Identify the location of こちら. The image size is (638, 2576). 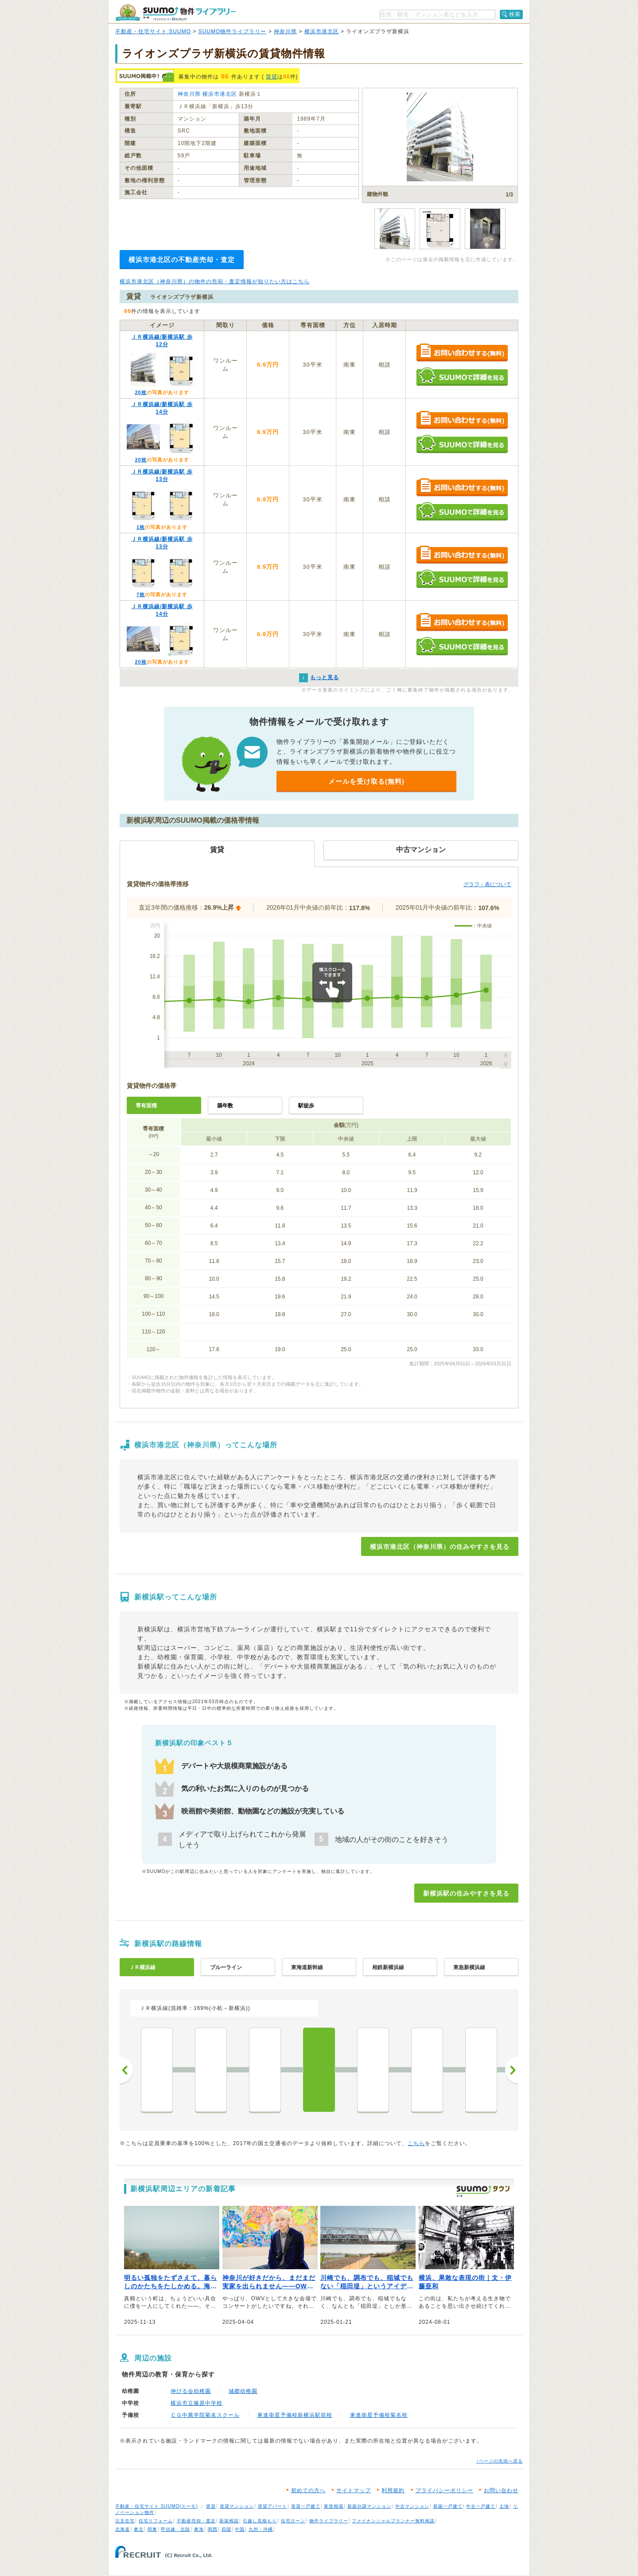
(416, 2143).